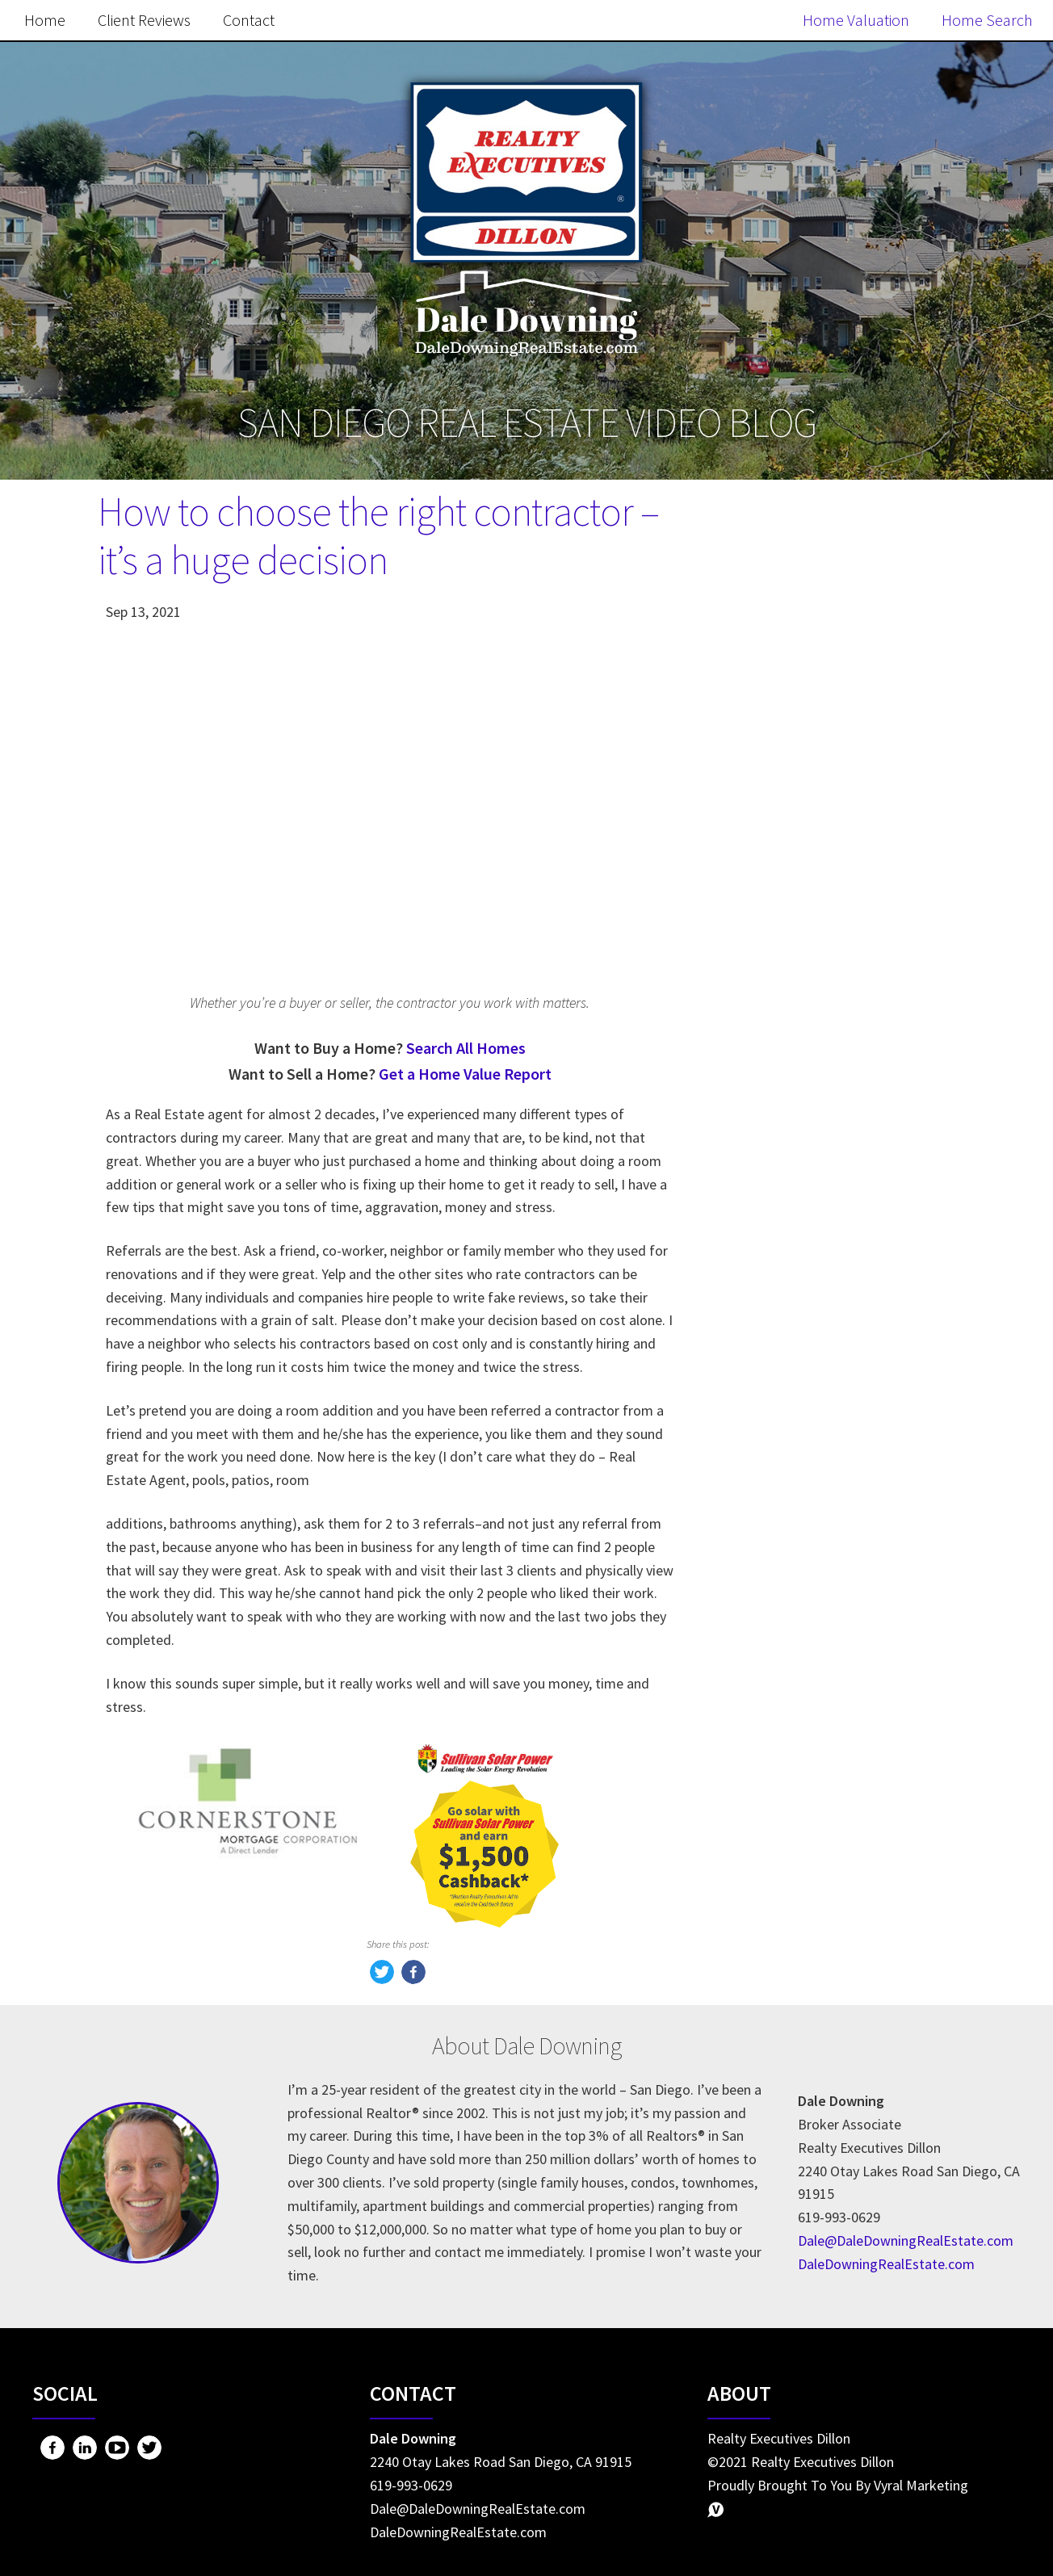  What do you see at coordinates (774, 1630) in the screenshot?
I see `Real Estate` at bounding box center [774, 1630].